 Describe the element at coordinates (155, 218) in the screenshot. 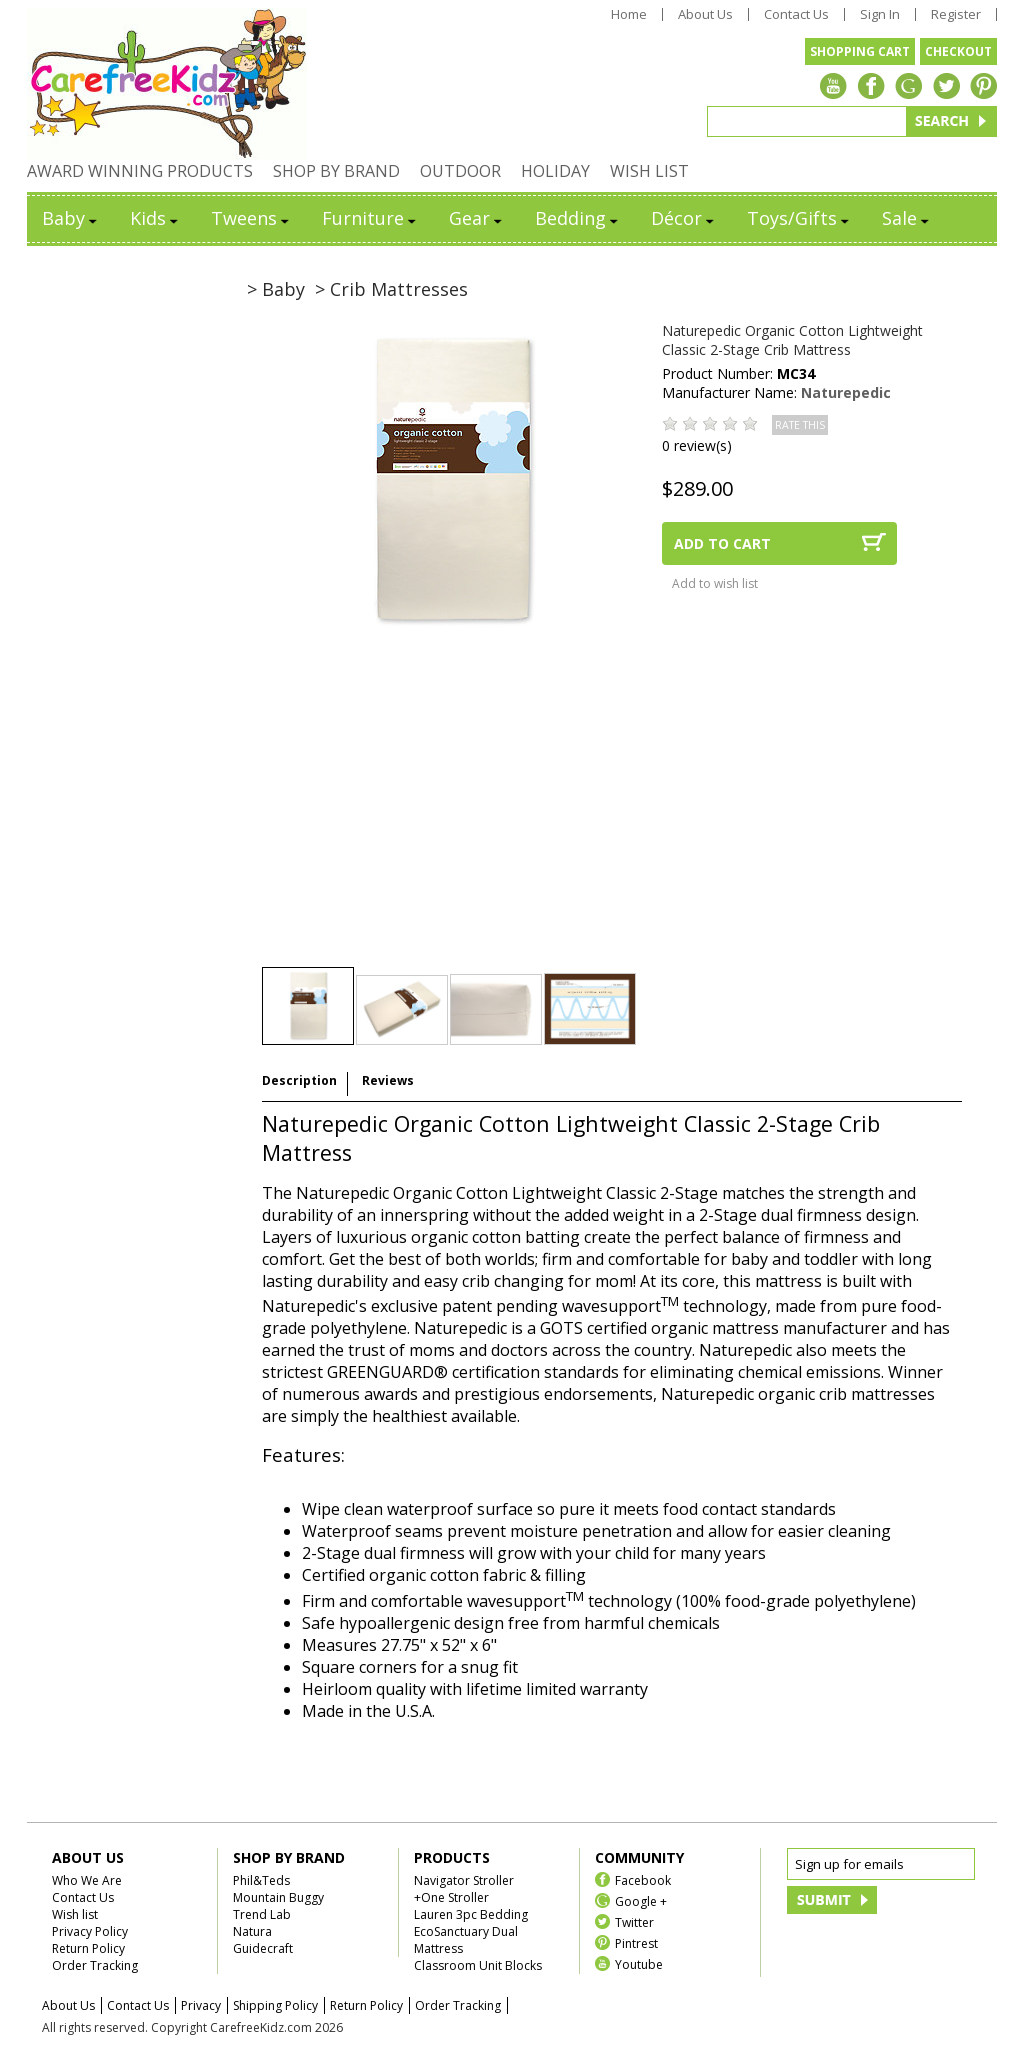

I see `Kids` at that location.